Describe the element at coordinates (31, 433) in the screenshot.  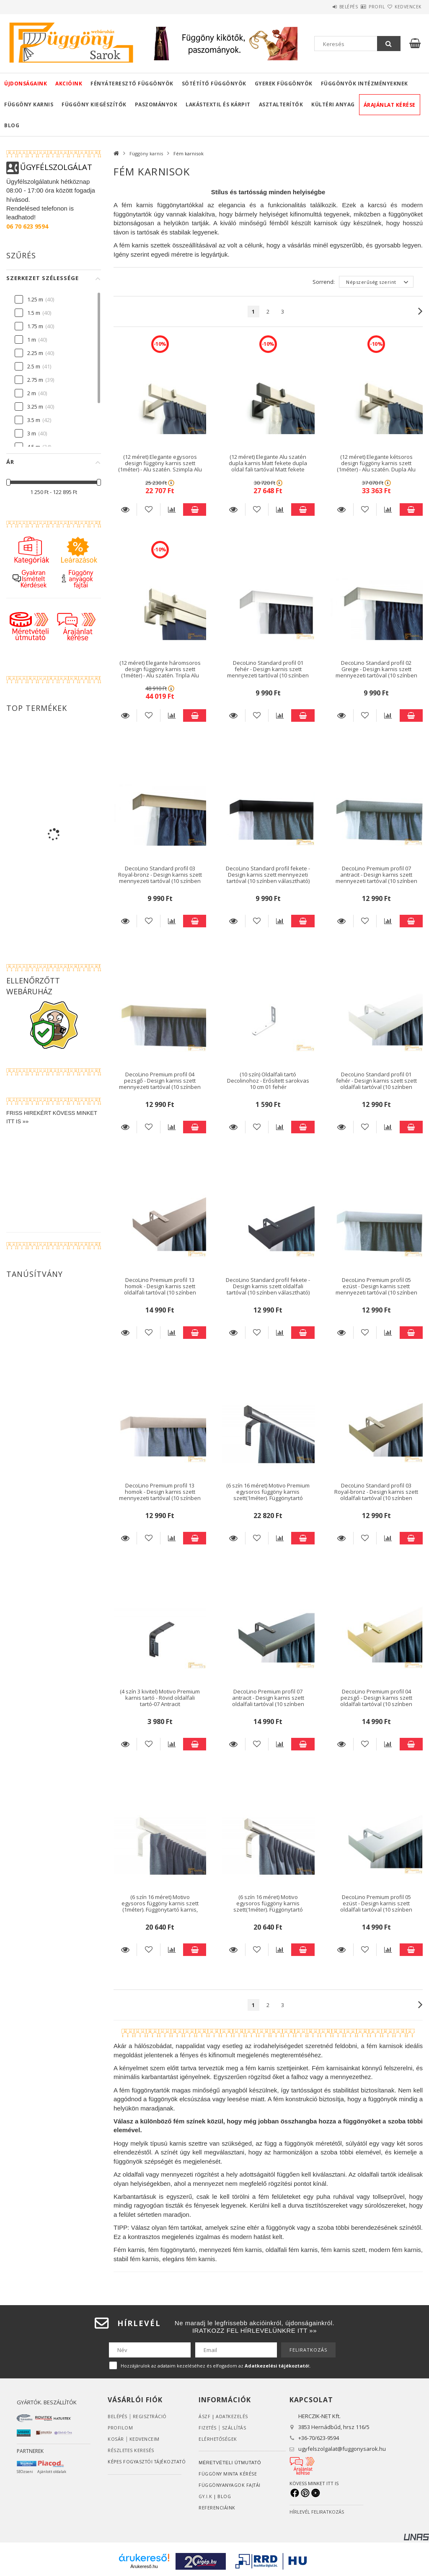
I see `3 m` at that location.